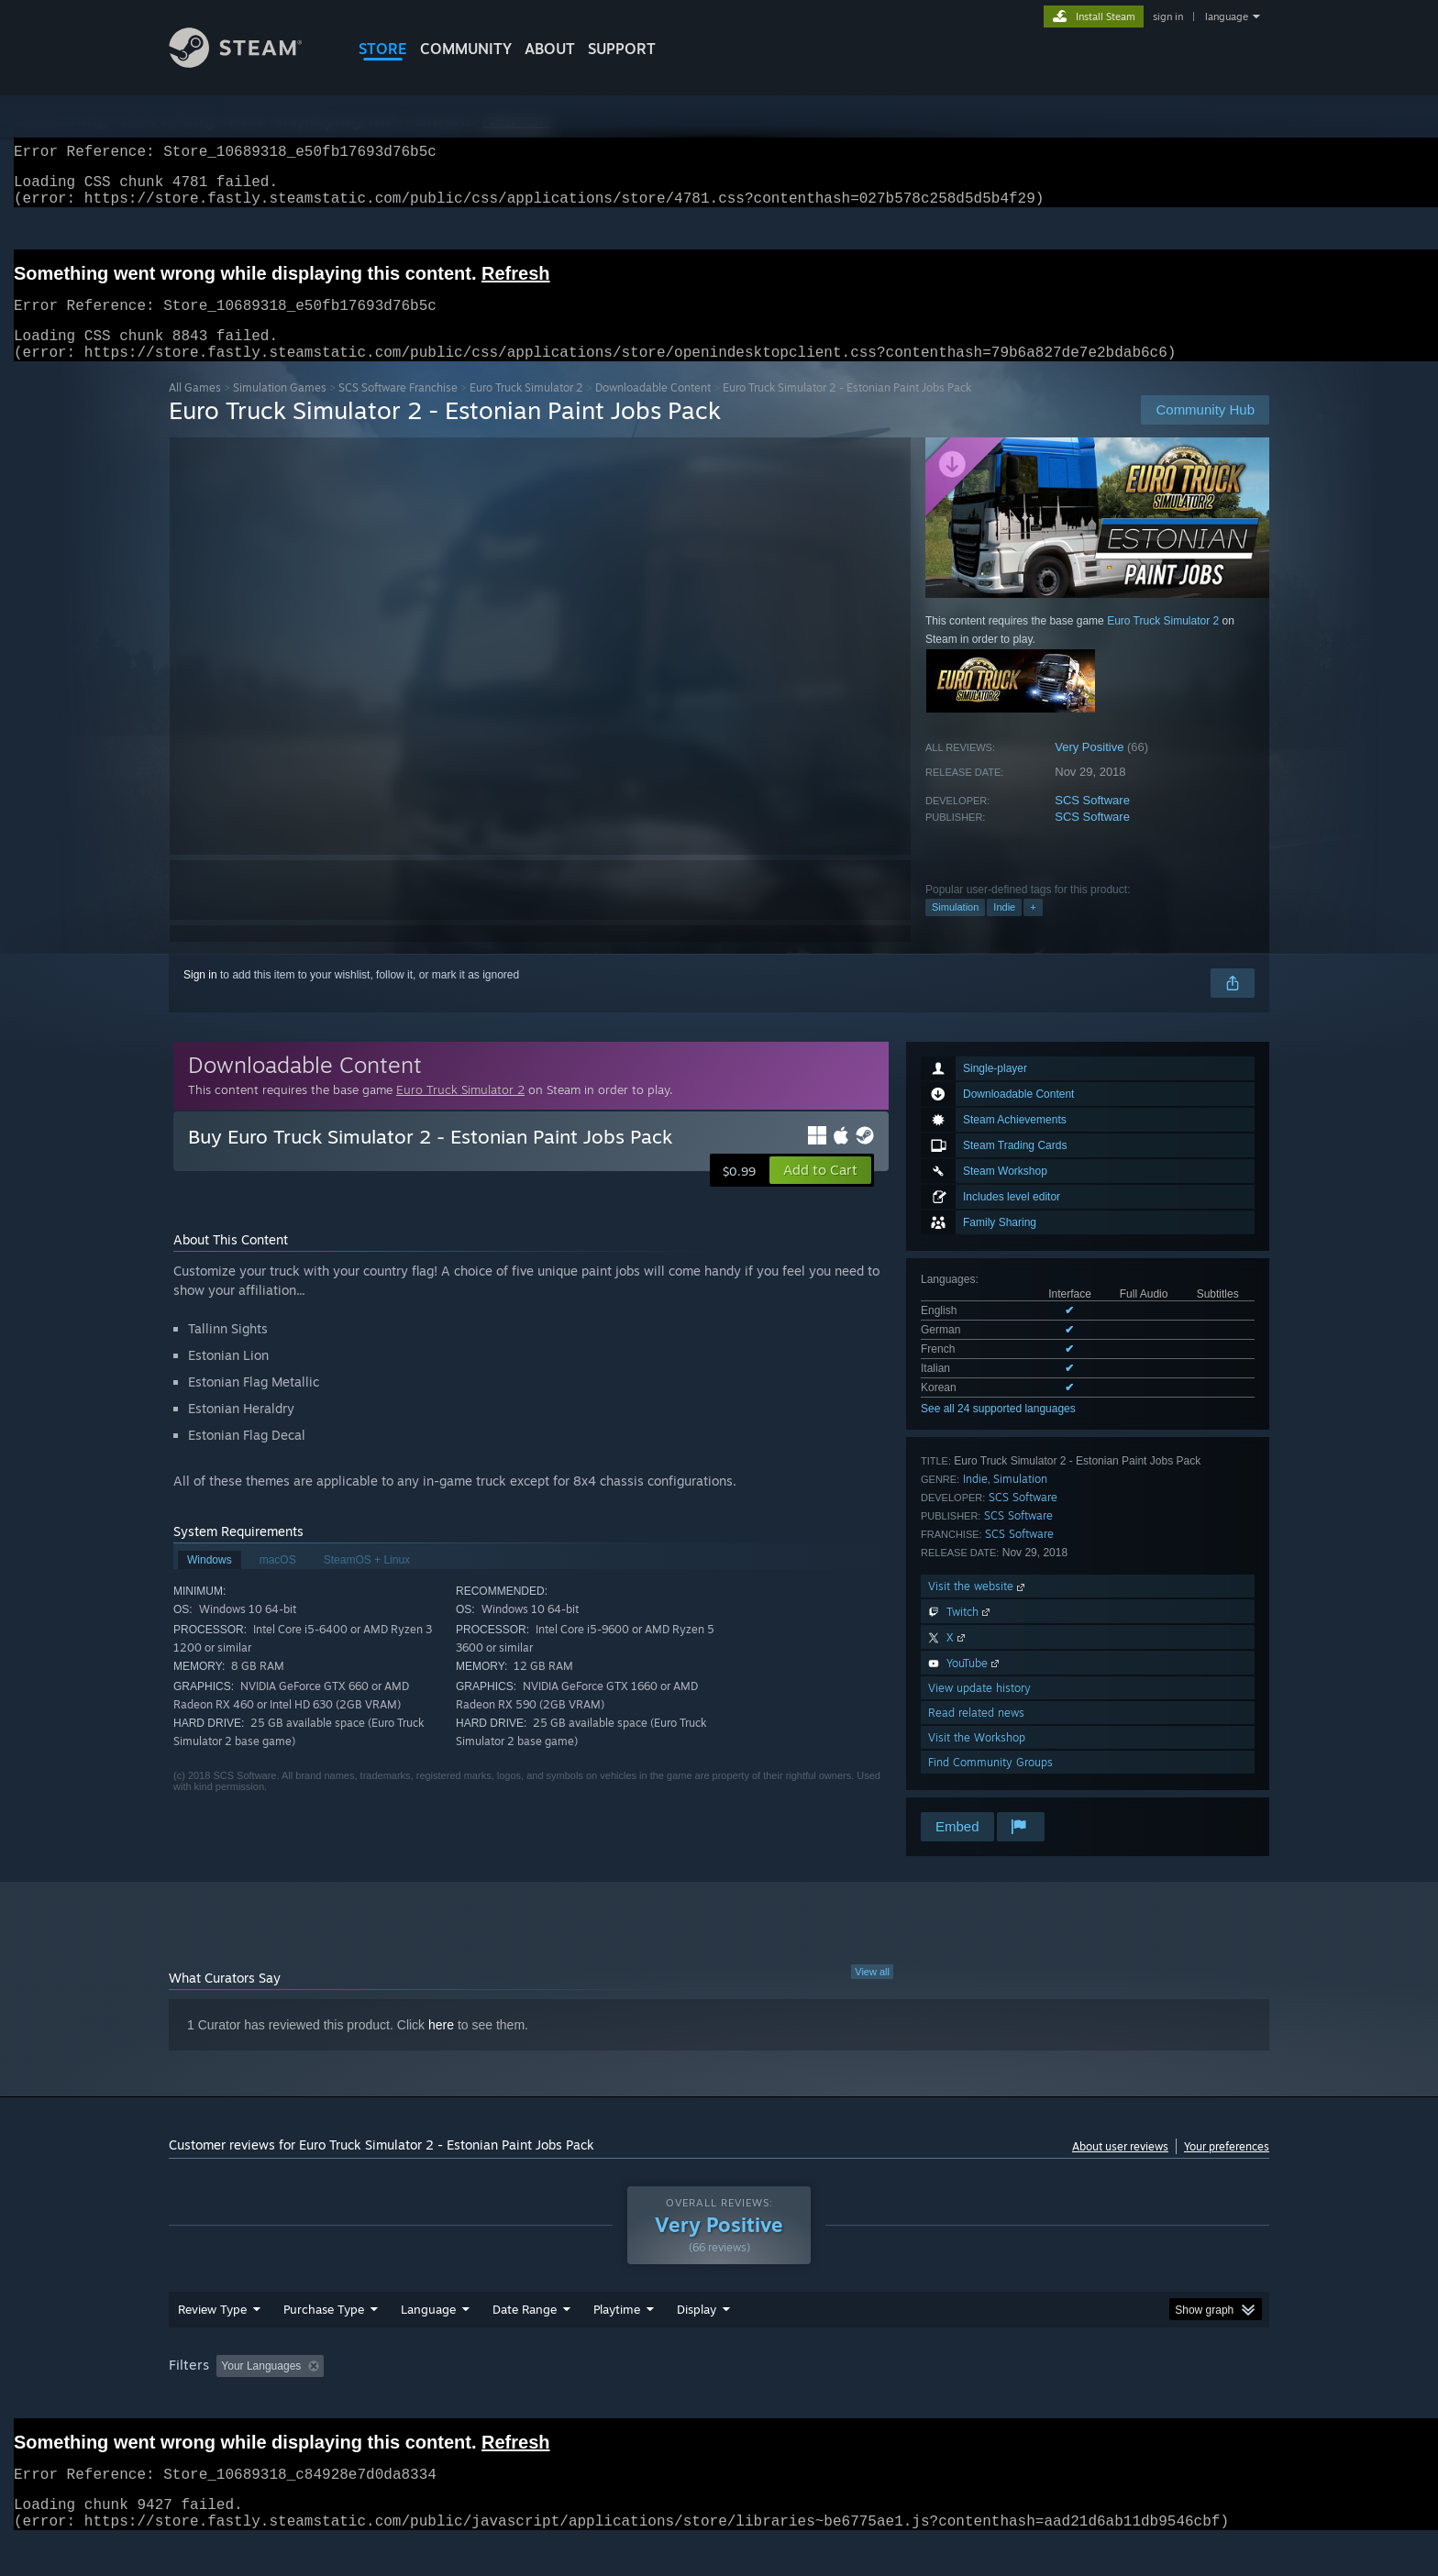 The image size is (1438, 2576). Describe the element at coordinates (873, 2400) in the screenshot. I see `Operating System: [button]` at that location.